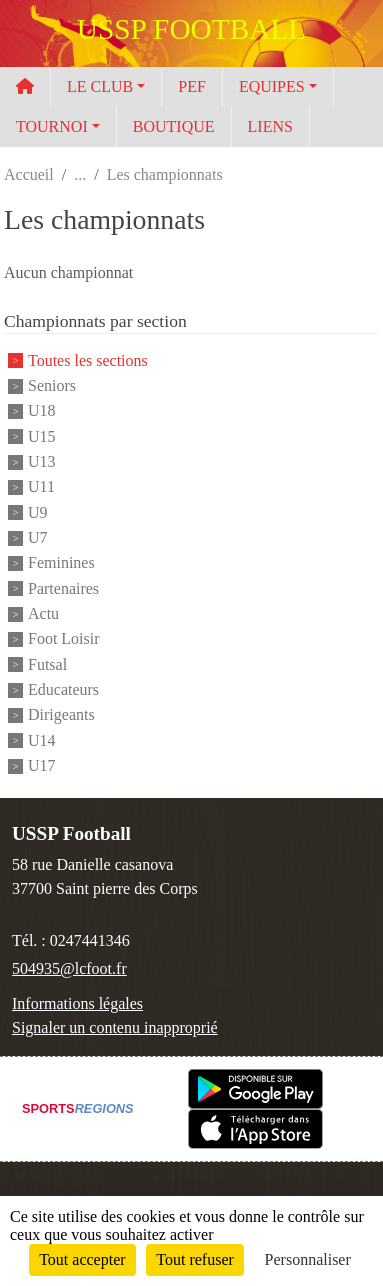 The height and width of the screenshot is (1286, 383). Describe the element at coordinates (174, 126) in the screenshot. I see `BOUTIQUE` at that location.